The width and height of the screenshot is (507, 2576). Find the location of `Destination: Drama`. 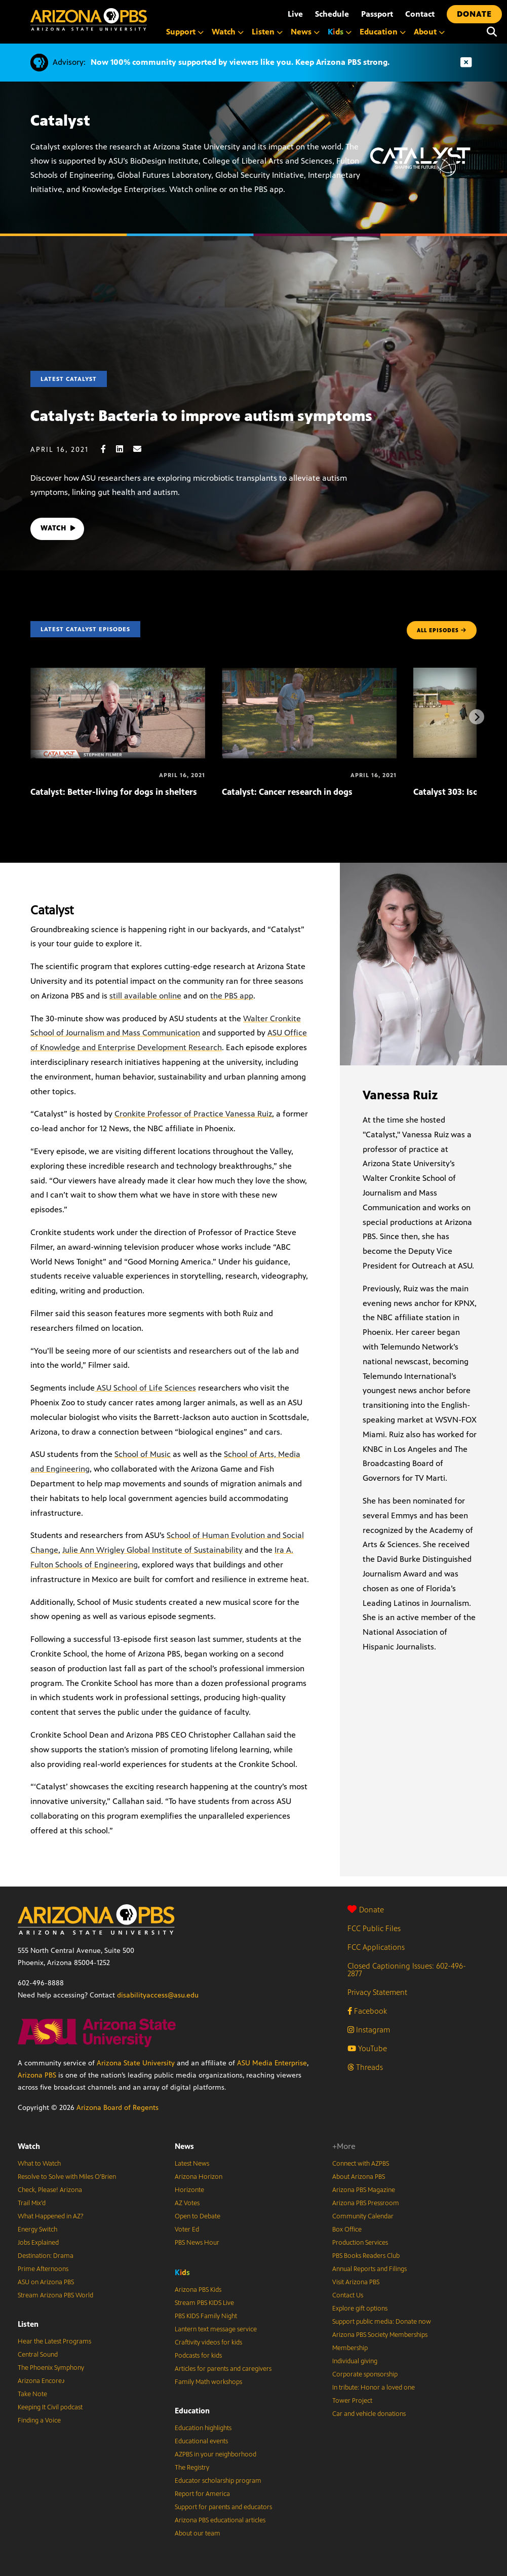

Destination: Drama is located at coordinates (45, 2256).